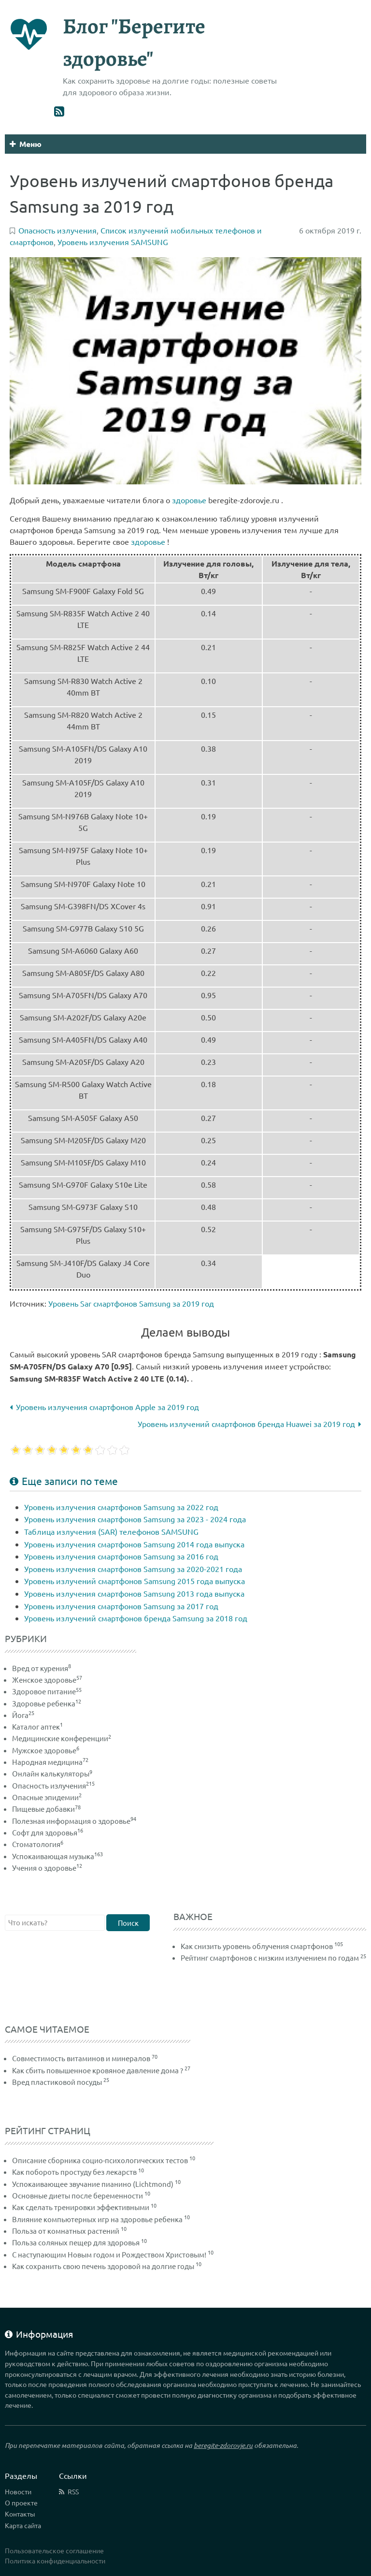 The height and width of the screenshot is (2576, 371). What do you see at coordinates (121, 1606) in the screenshot?
I see `Уровень излучения смартфонов Samsung за 2017 год` at bounding box center [121, 1606].